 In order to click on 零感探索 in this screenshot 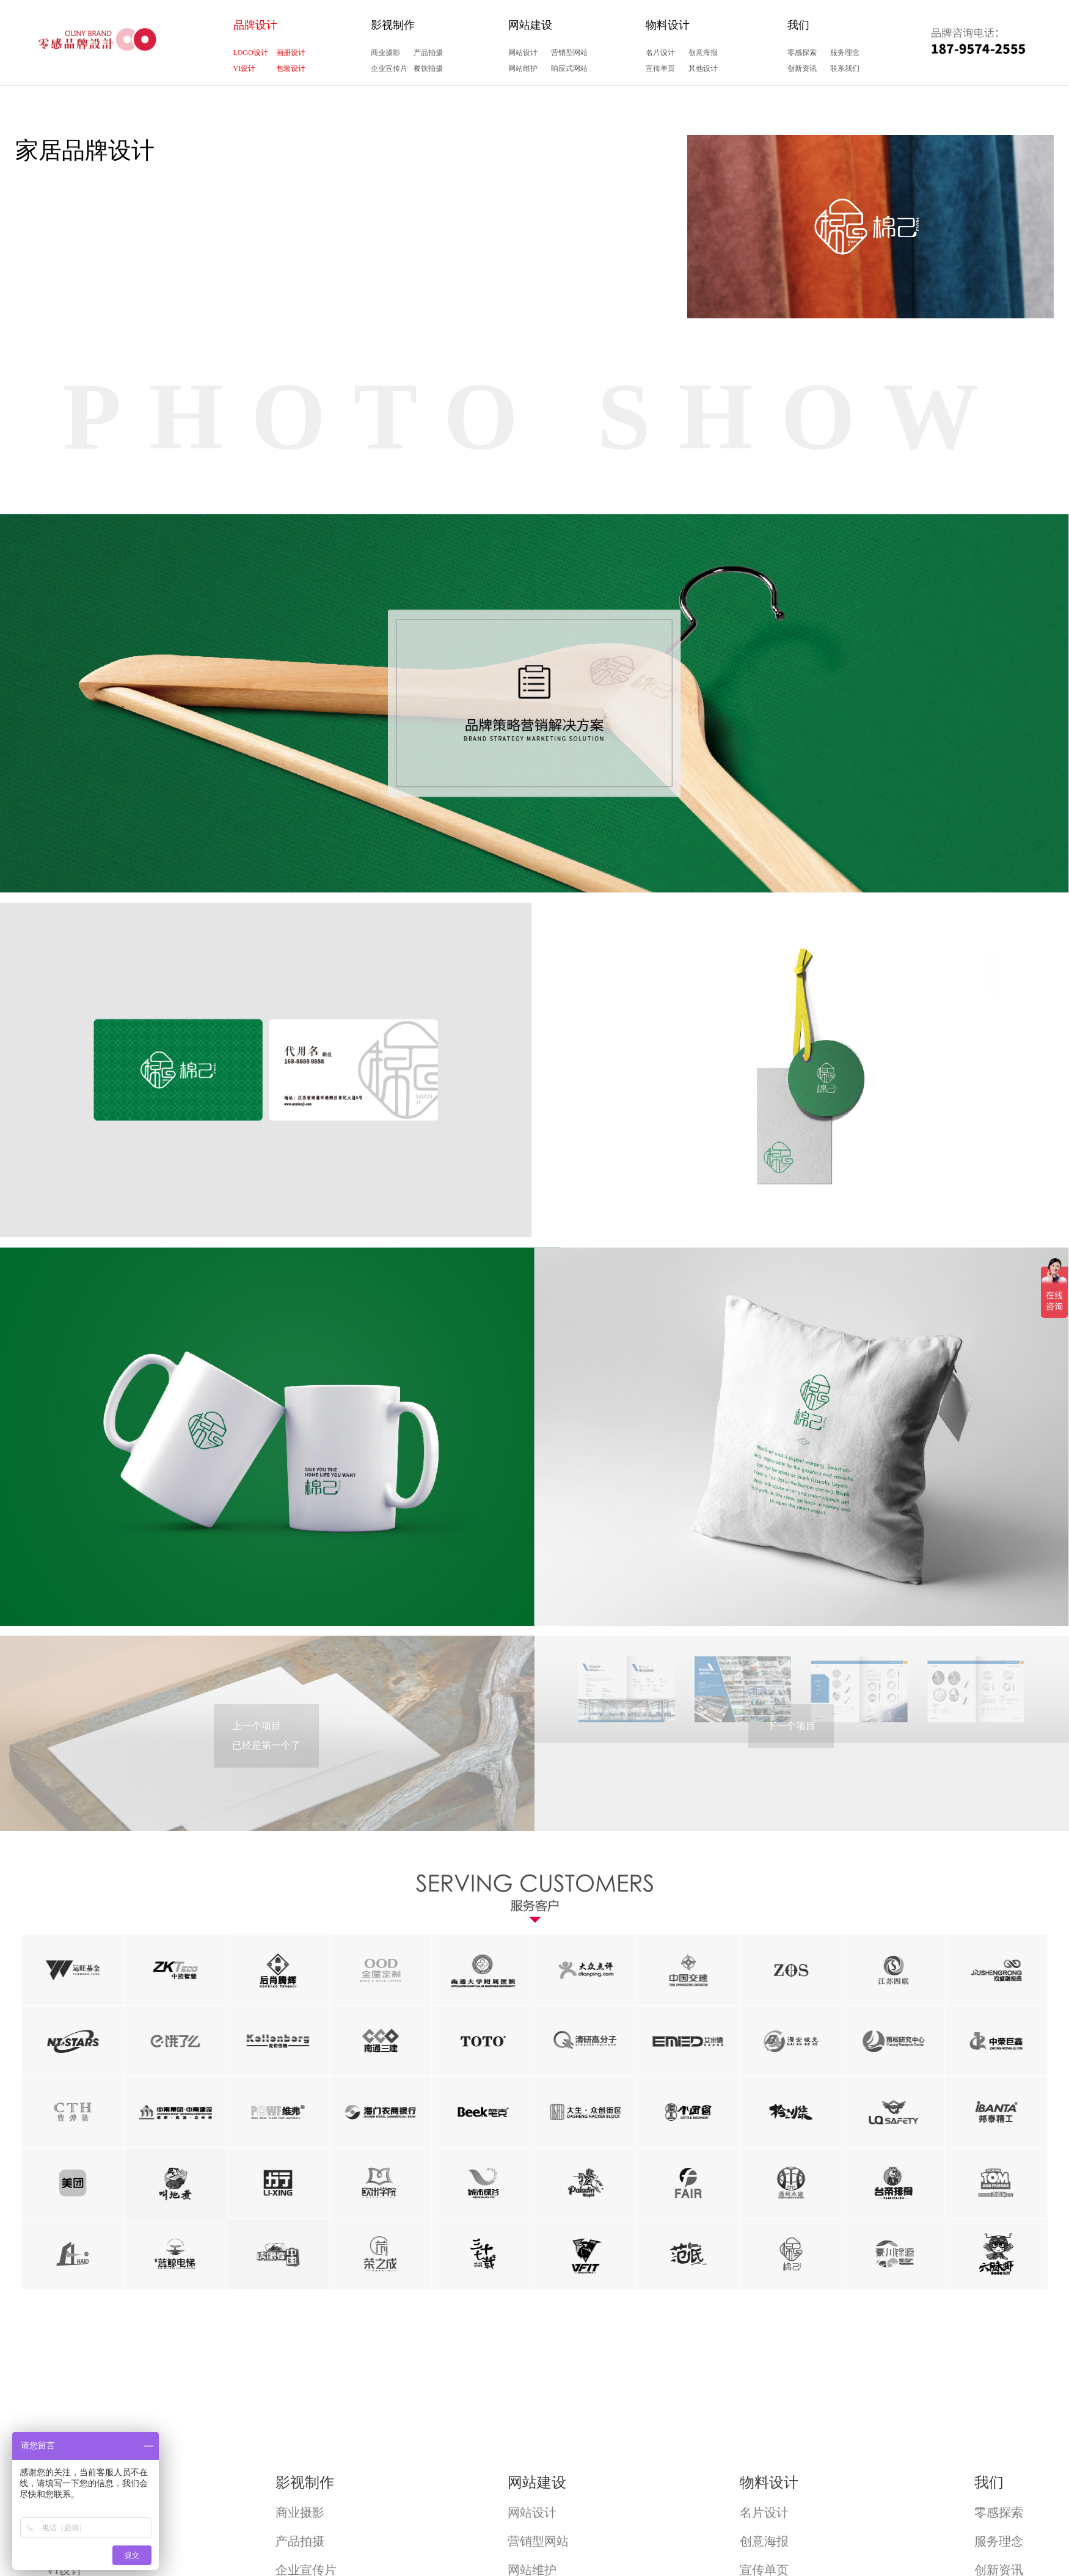, I will do `click(802, 52)`.